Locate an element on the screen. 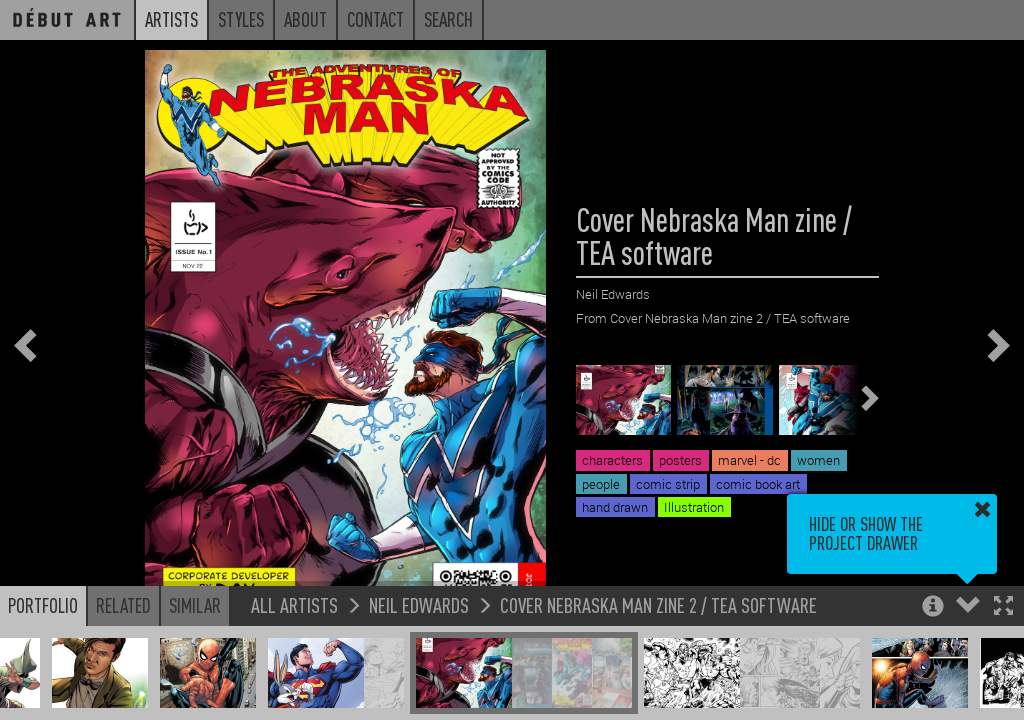 The height and width of the screenshot is (720, 1024). Related [button] is located at coordinates (123, 605).